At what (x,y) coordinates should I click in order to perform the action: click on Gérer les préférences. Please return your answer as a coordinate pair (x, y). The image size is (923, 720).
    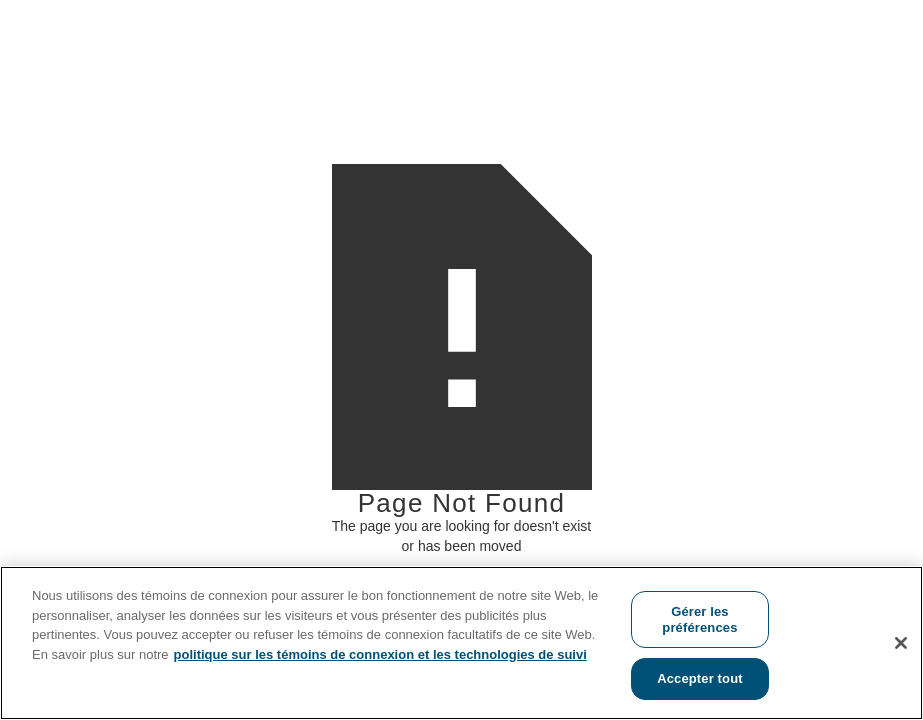
    Looking at the image, I should click on (699, 619).